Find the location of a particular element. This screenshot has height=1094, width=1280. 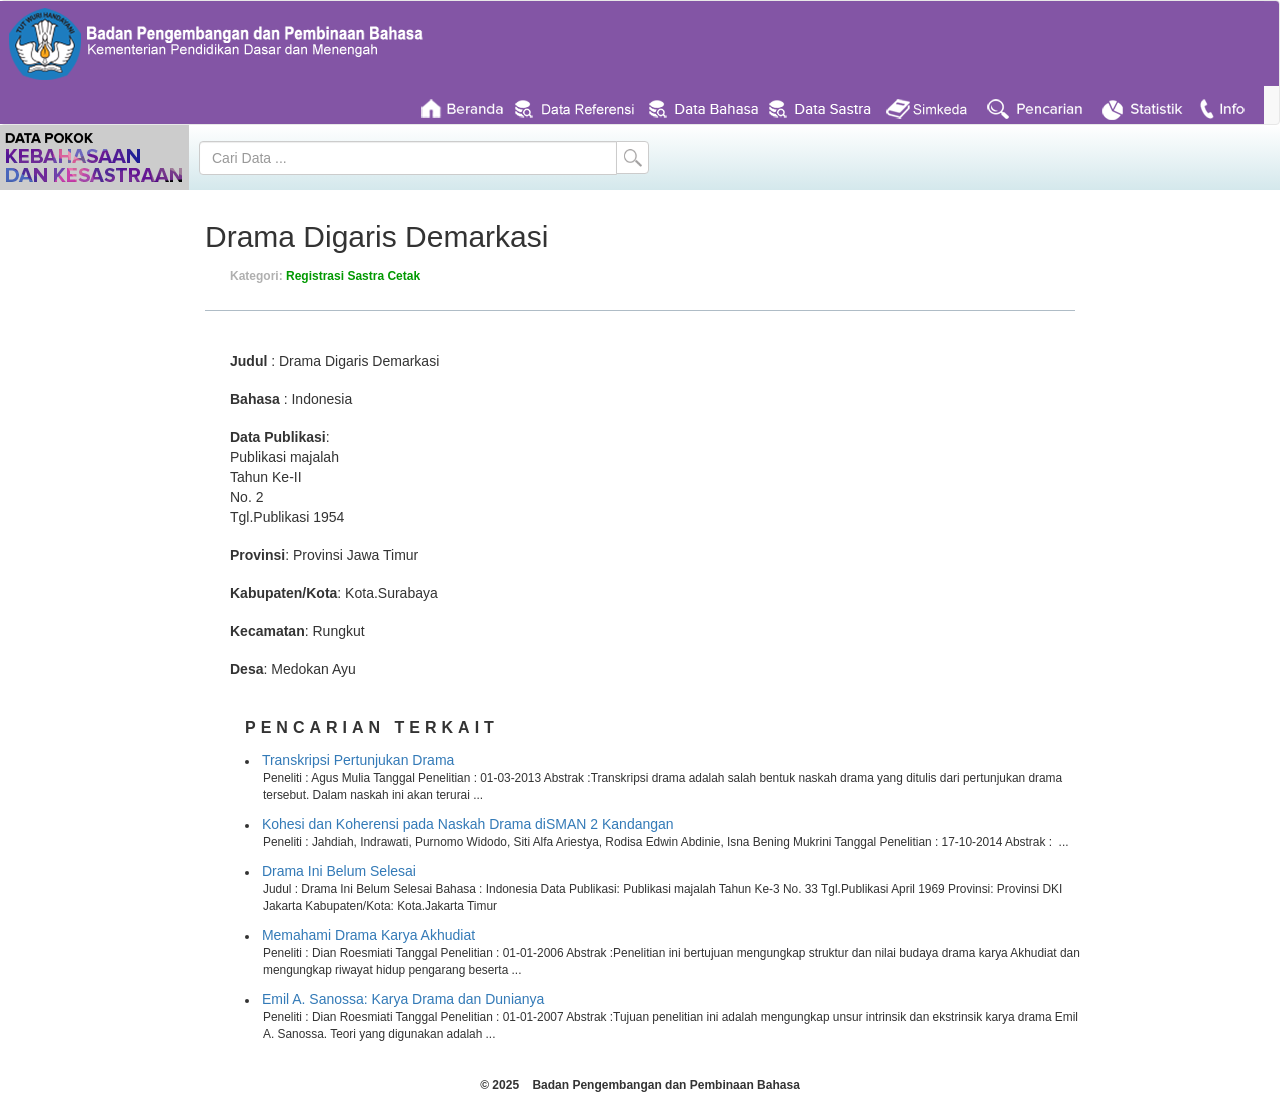

Kohesi dan Koherensi pada Naskah Drama diSMAN 2 Kandangan is located at coordinates (468, 824).